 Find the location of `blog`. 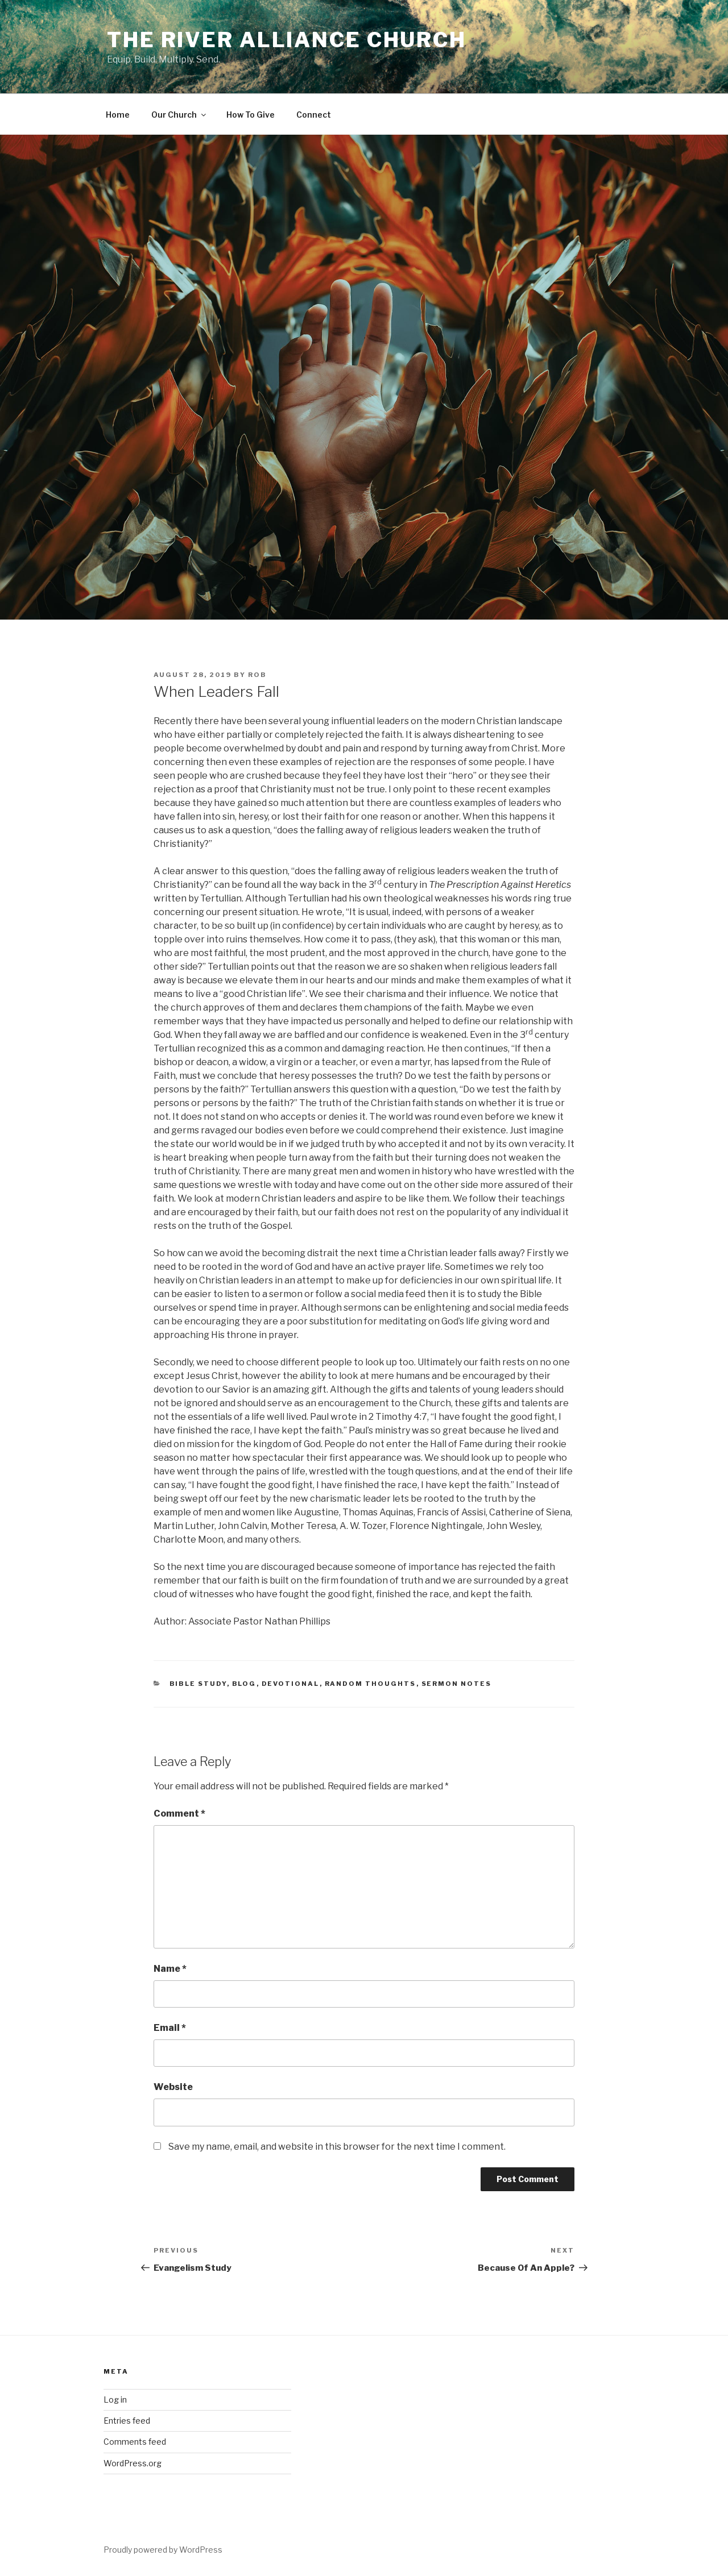

blog is located at coordinates (244, 1684).